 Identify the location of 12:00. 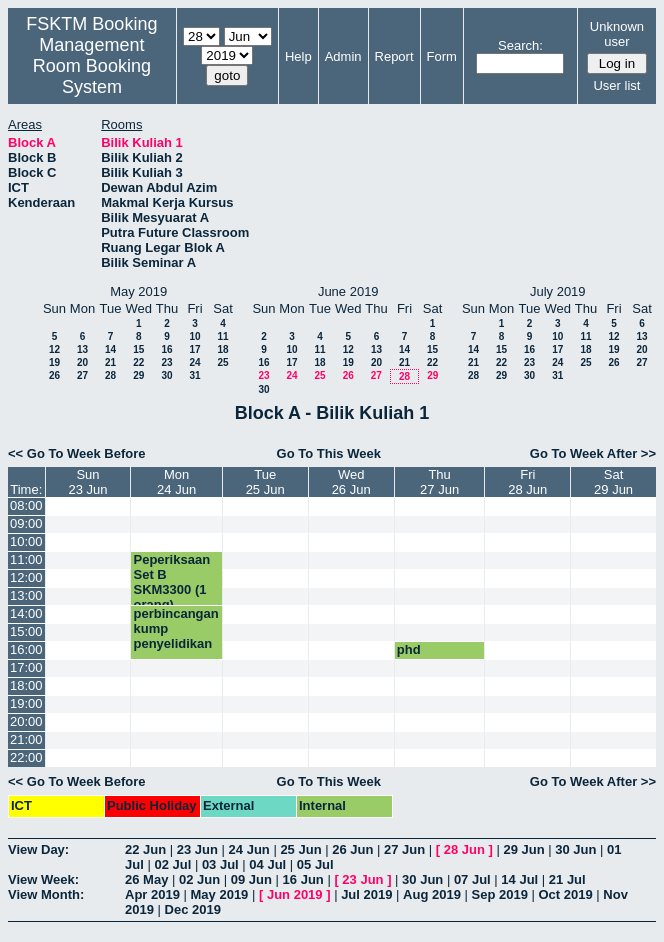
(26, 577).